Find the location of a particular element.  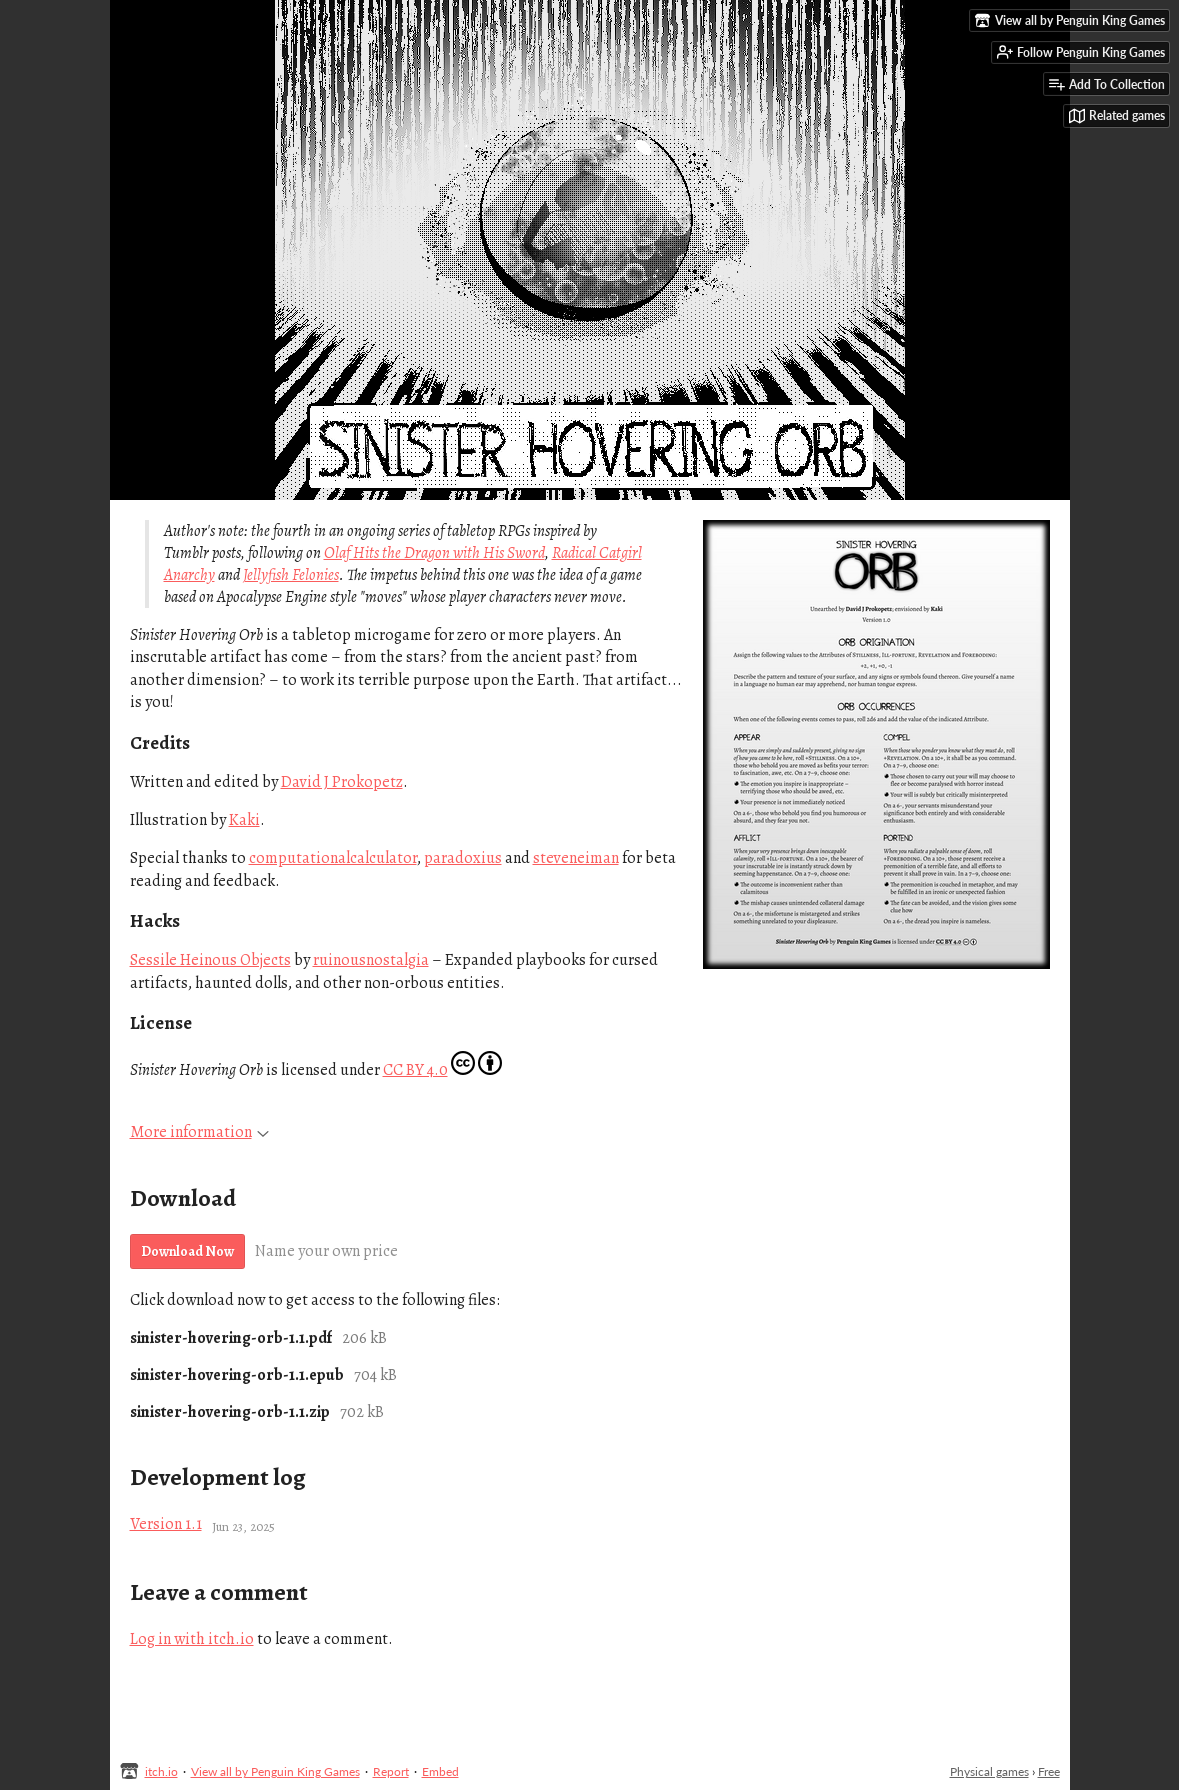

Jellyfish Felonies is located at coordinates (291, 575).